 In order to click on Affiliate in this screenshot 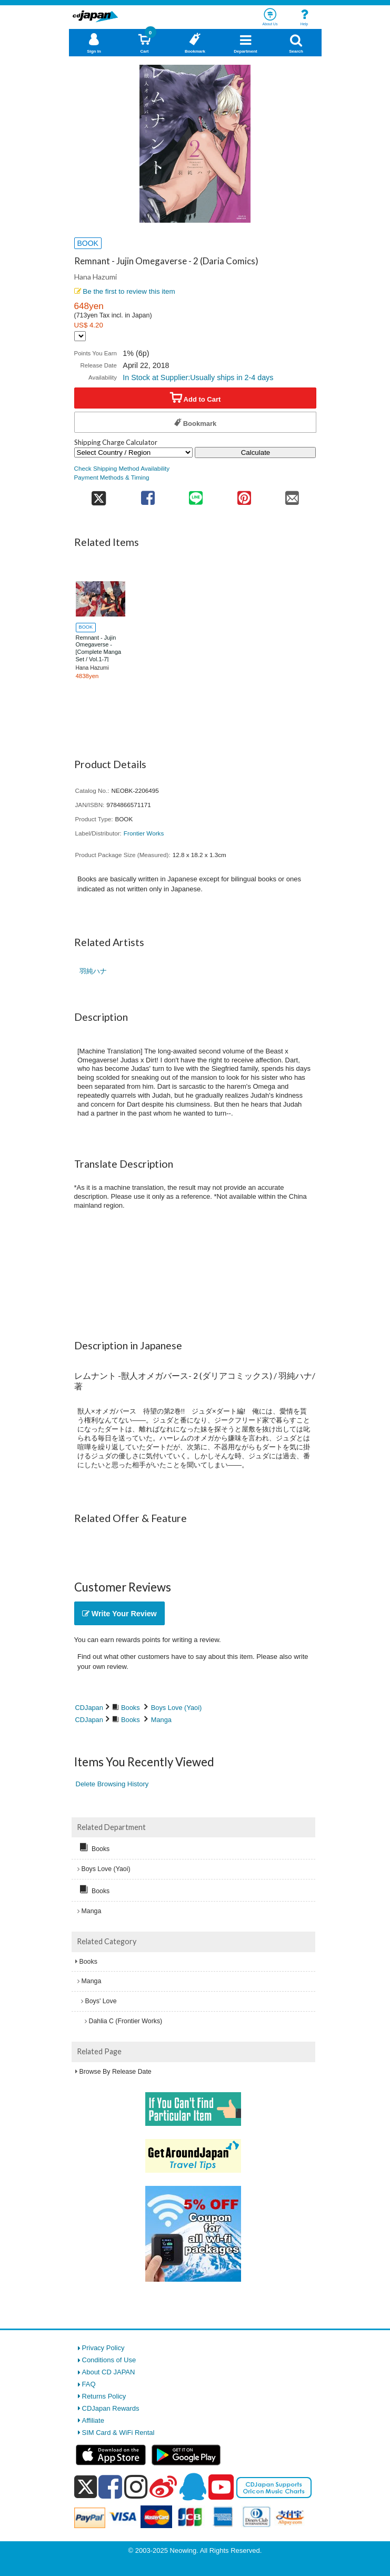, I will do `click(93, 2420)`.